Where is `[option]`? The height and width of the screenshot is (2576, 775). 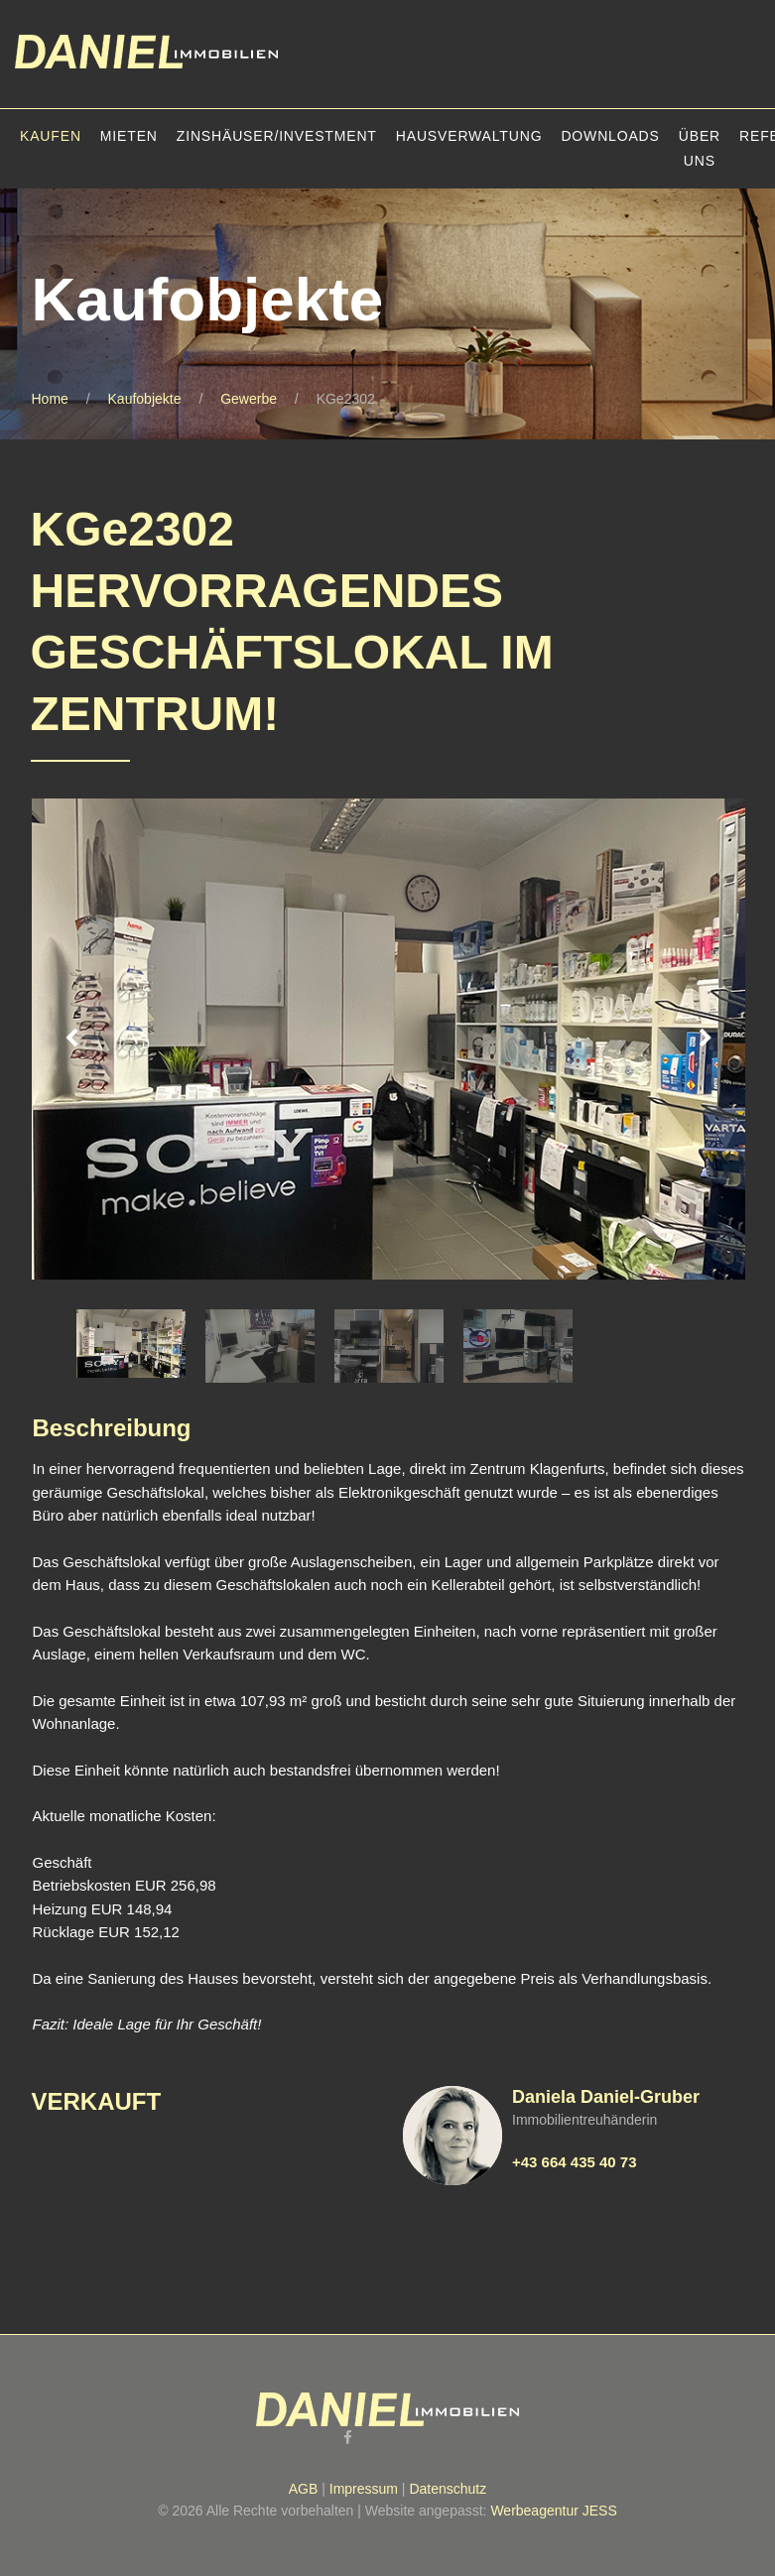
[option] is located at coordinates (388, 1039).